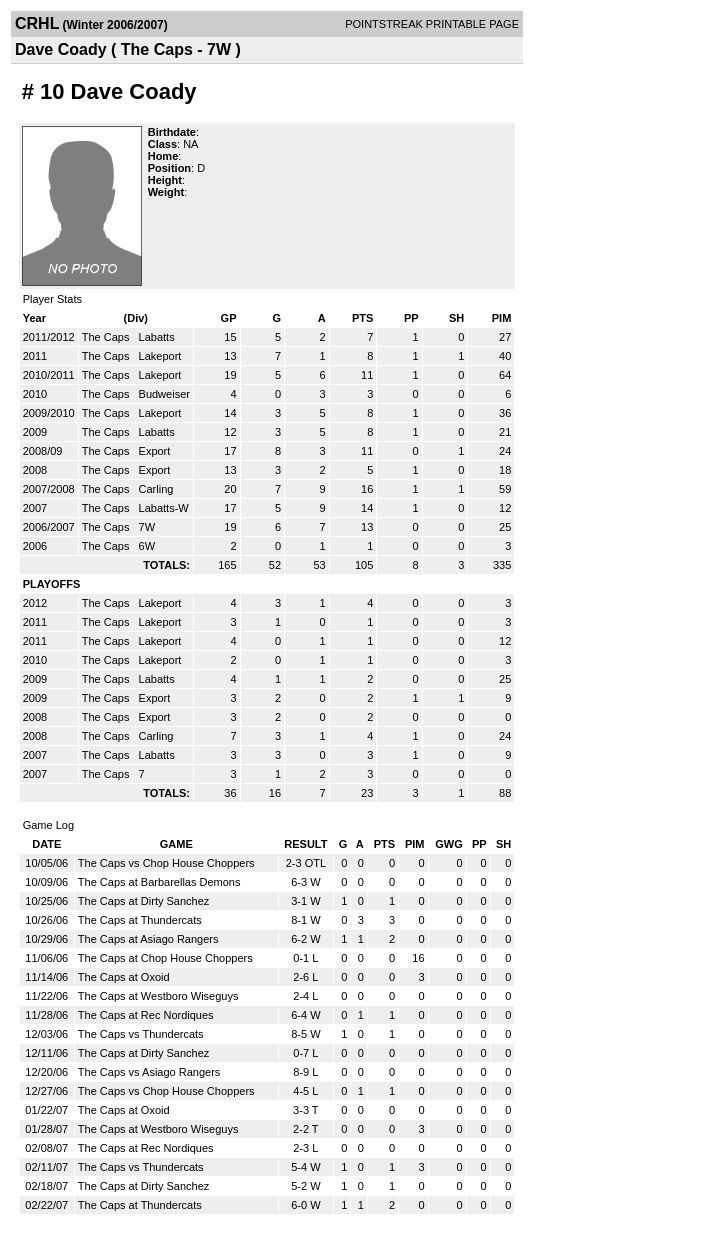  What do you see at coordinates (124, 977) in the screenshot?
I see `The Caps at Oxoid` at bounding box center [124, 977].